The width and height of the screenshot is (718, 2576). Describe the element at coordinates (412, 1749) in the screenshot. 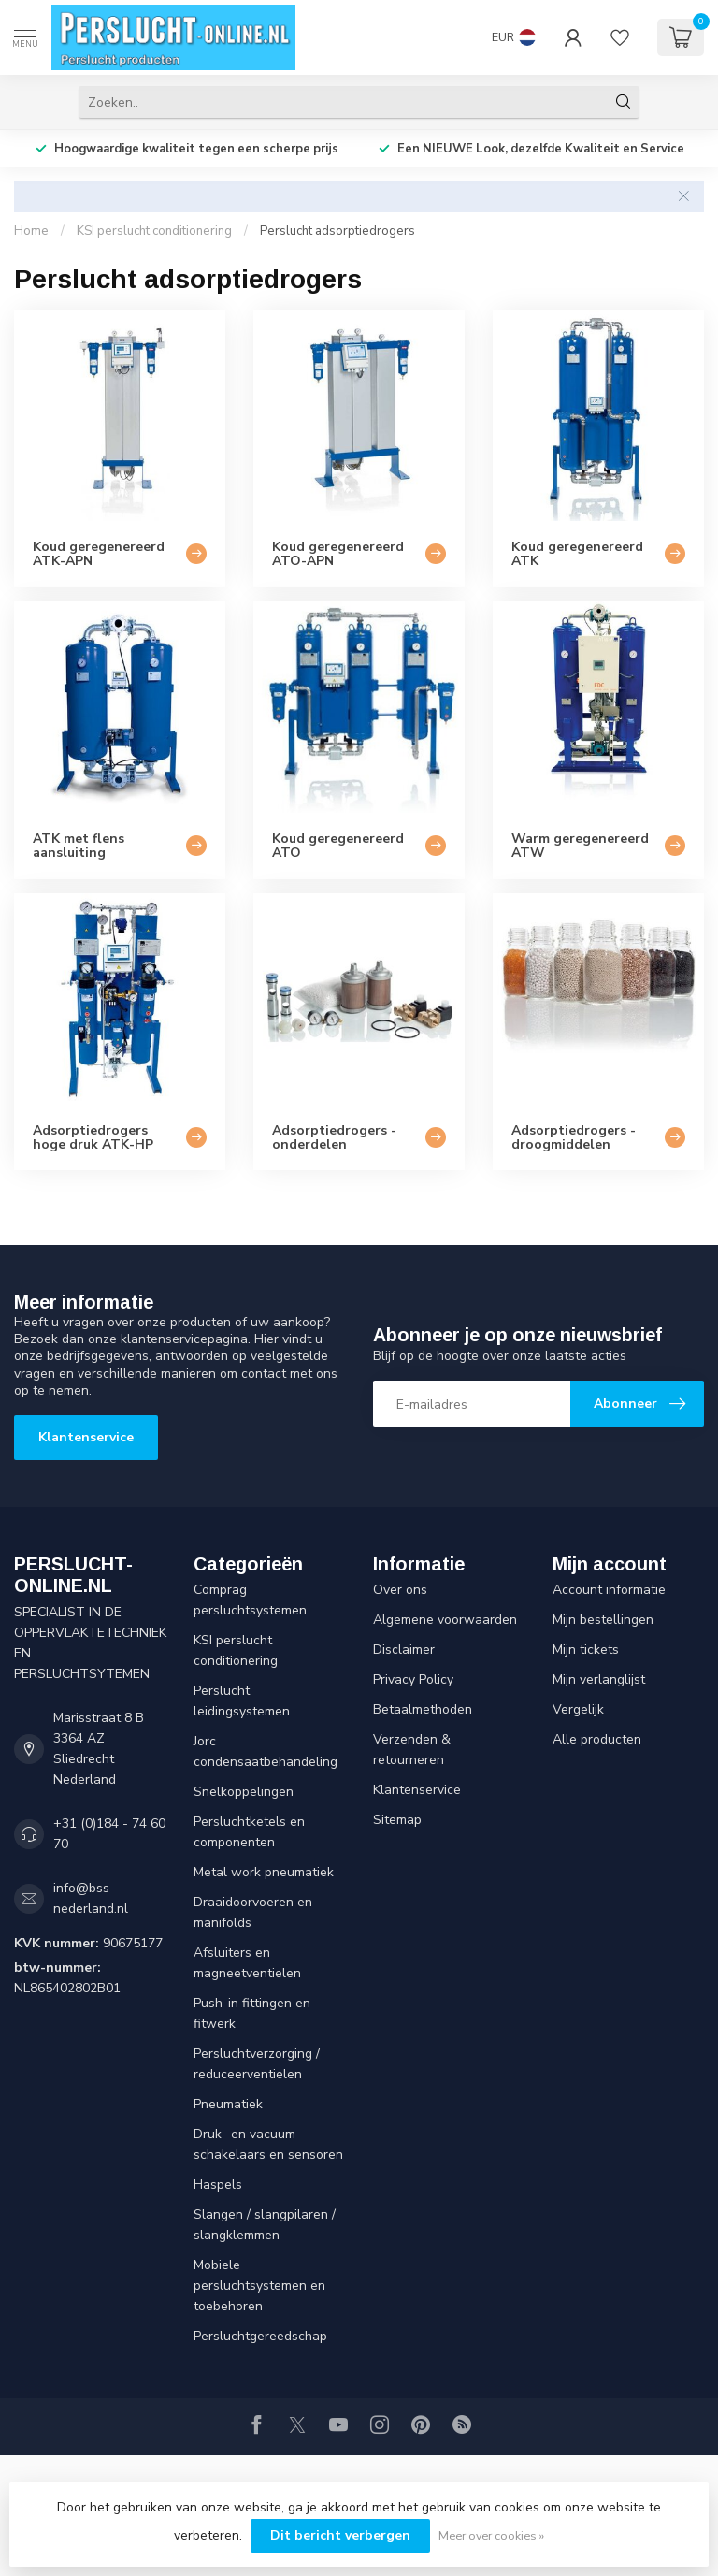

I see `Verzenden & retourneren` at that location.